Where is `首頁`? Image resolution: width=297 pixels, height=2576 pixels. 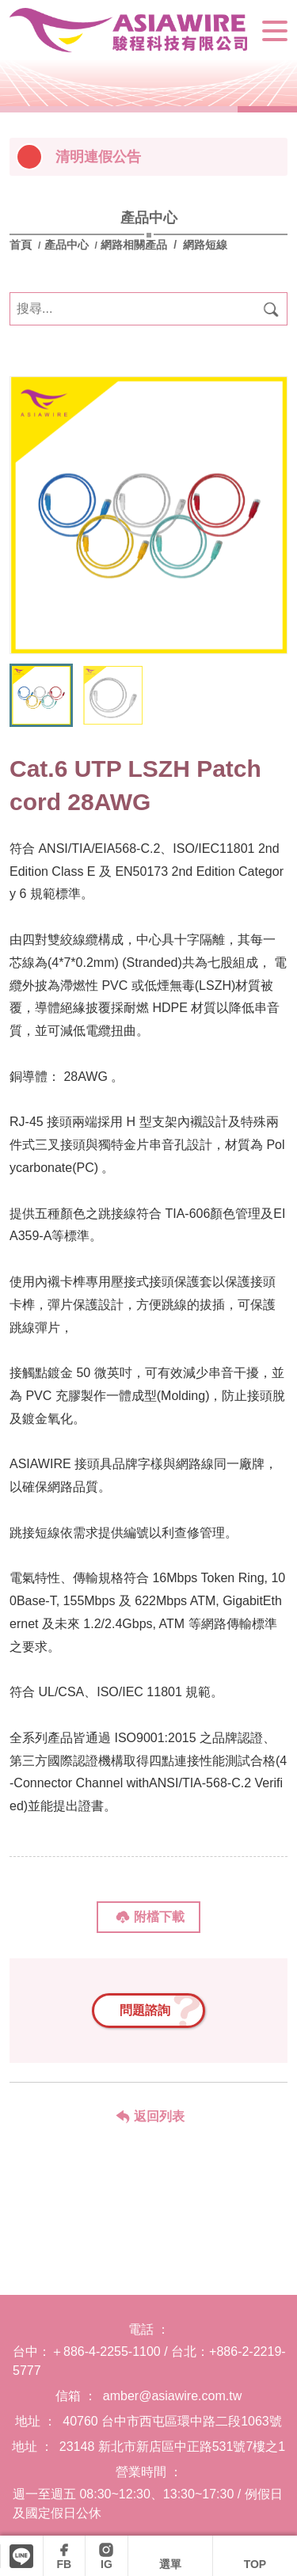
首頁 is located at coordinates (22, 244).